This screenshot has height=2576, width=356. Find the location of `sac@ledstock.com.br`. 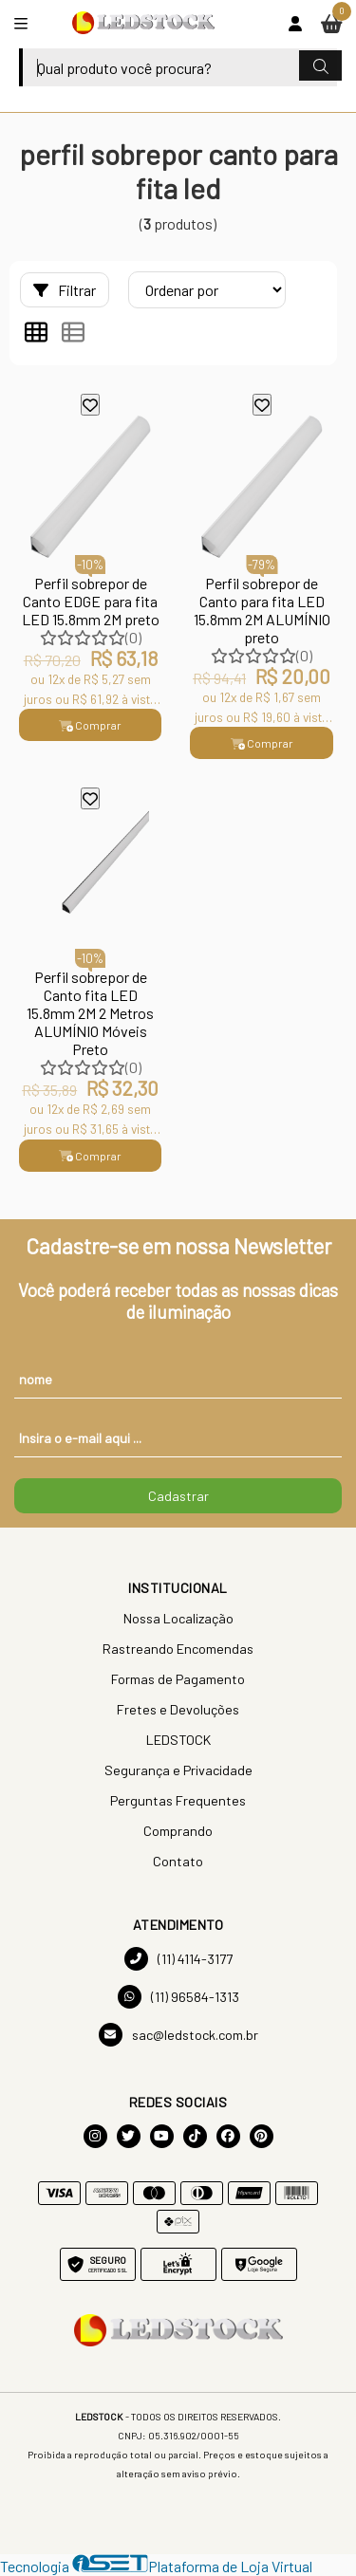

sac@ledstock.com.br is located at coordinates (178, 2035).